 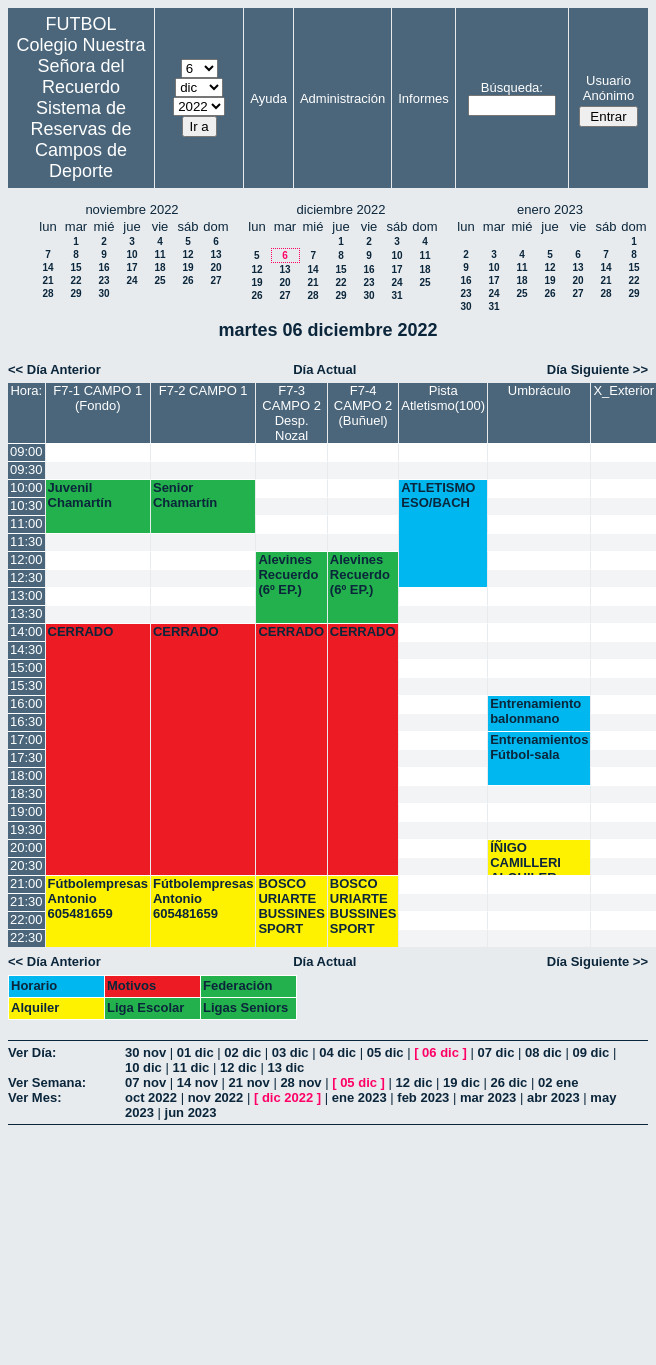 I want to click on 03 dic, so click(x=290, y=1052).